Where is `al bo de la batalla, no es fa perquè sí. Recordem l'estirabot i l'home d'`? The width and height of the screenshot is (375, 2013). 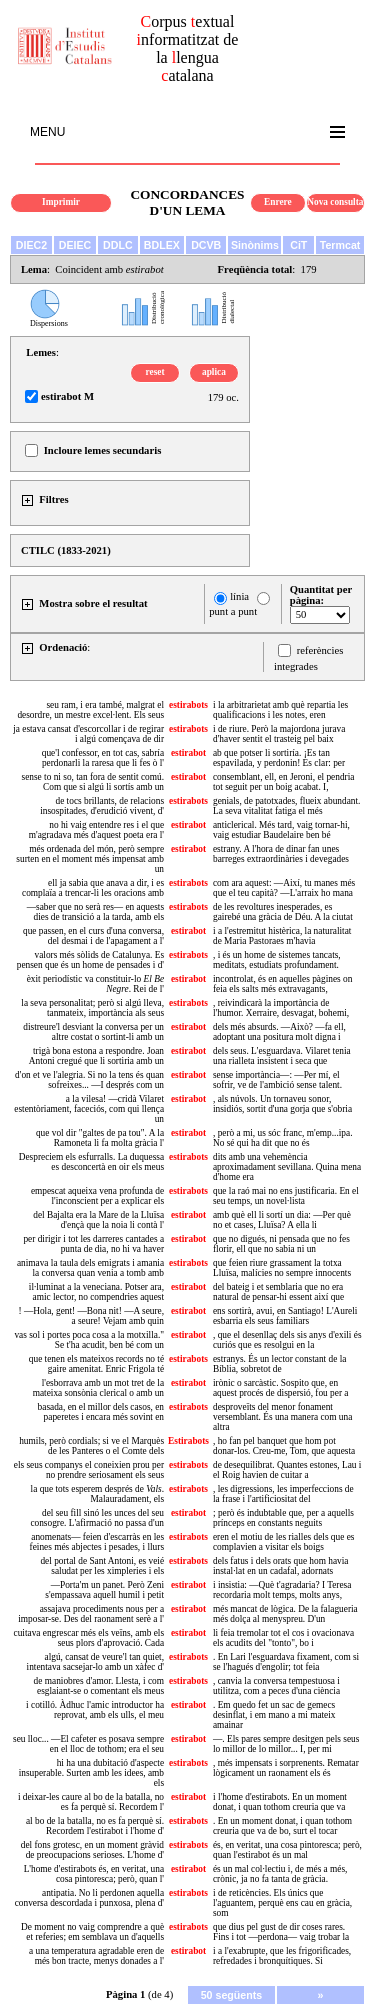 al bo de la batalla, no es fa perquè sí. Recordem l'estirabot i l'home d' is located at coordinates (95, 1826).